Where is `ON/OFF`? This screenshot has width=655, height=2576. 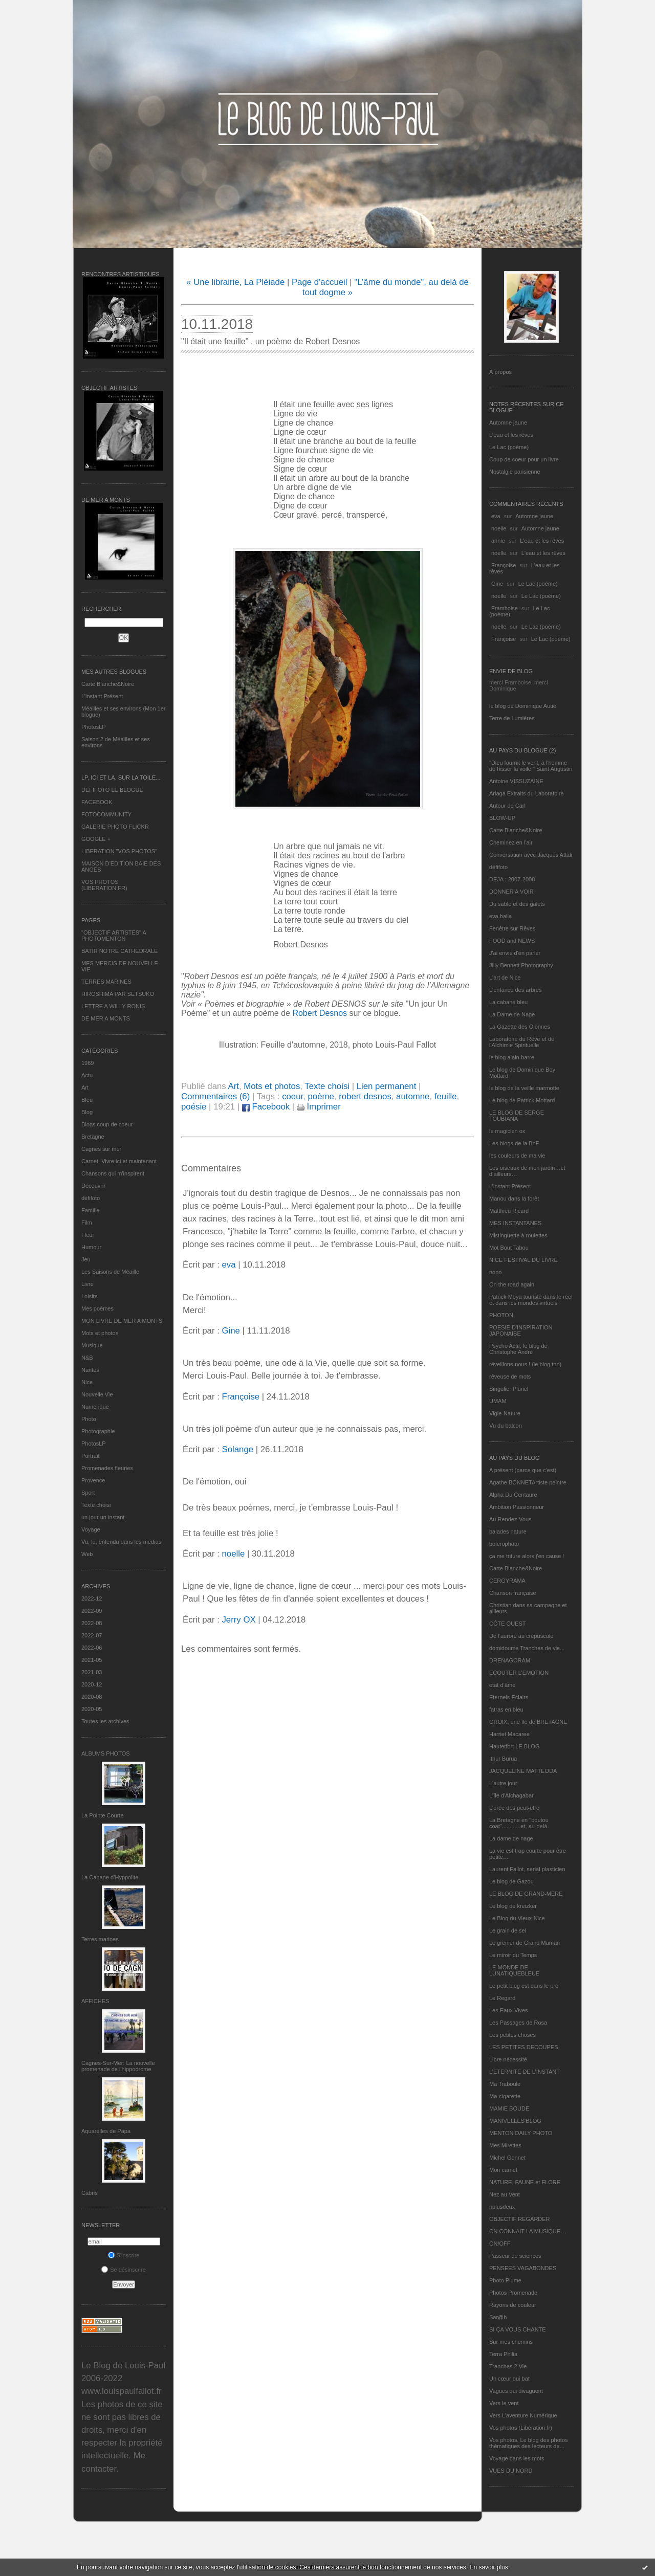
ON/OFF is located at coordinates (500, 2243).